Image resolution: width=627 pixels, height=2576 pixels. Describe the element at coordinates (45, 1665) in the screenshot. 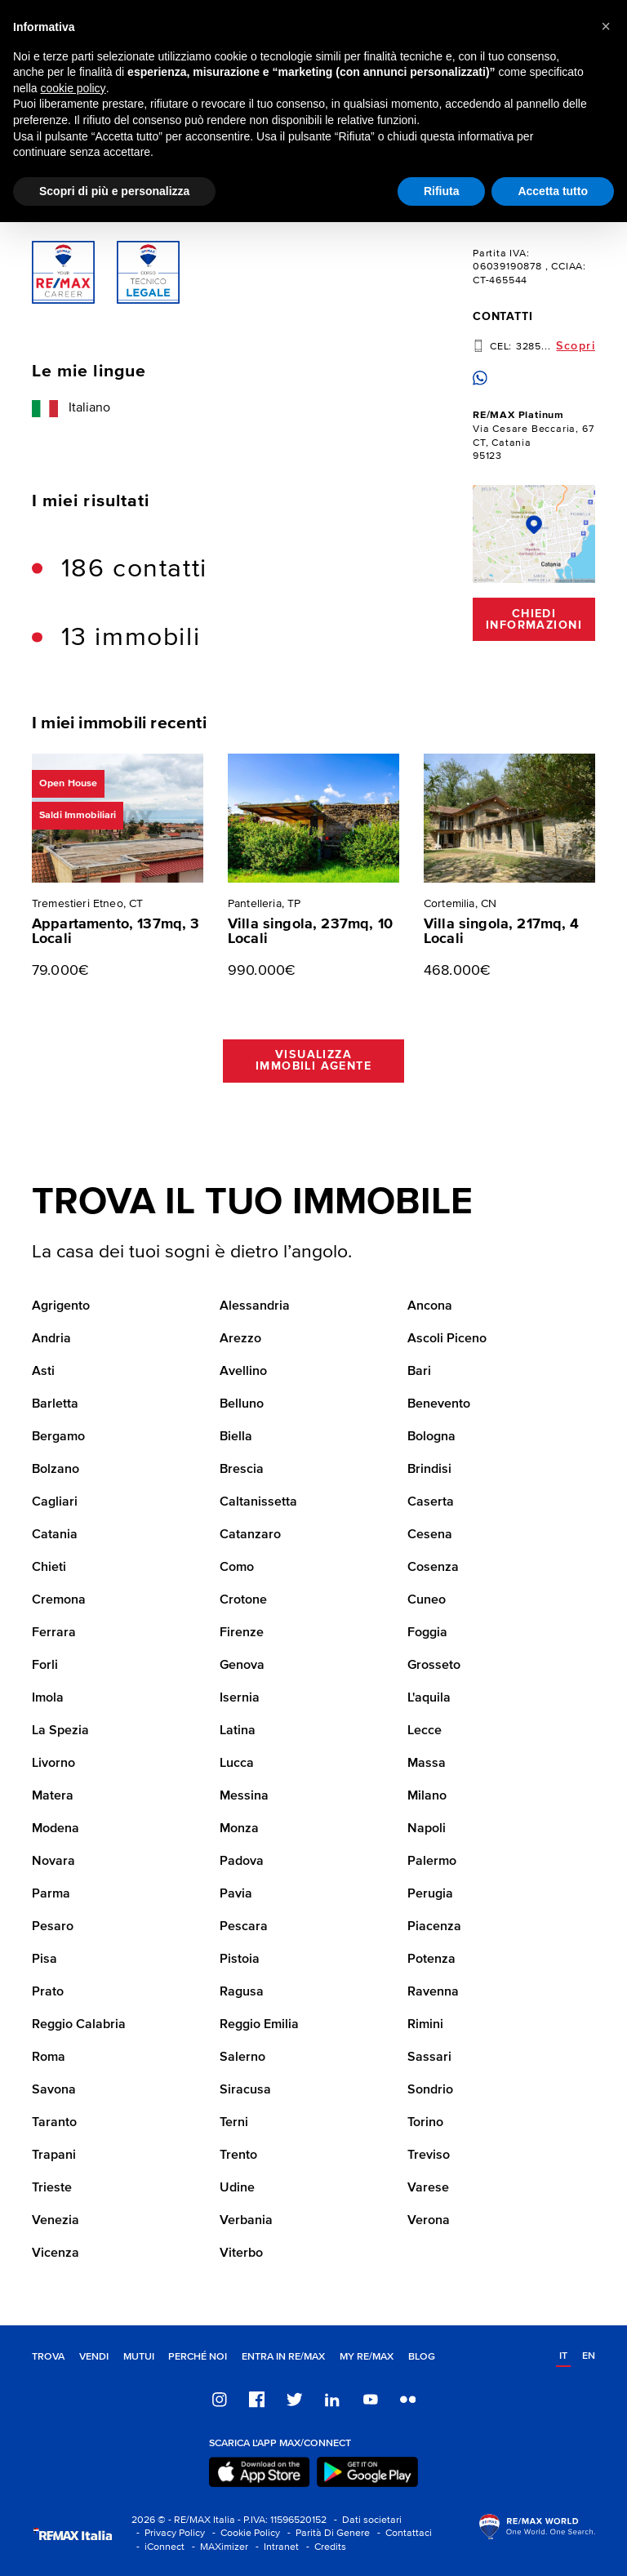

I see `Forli` at that location.